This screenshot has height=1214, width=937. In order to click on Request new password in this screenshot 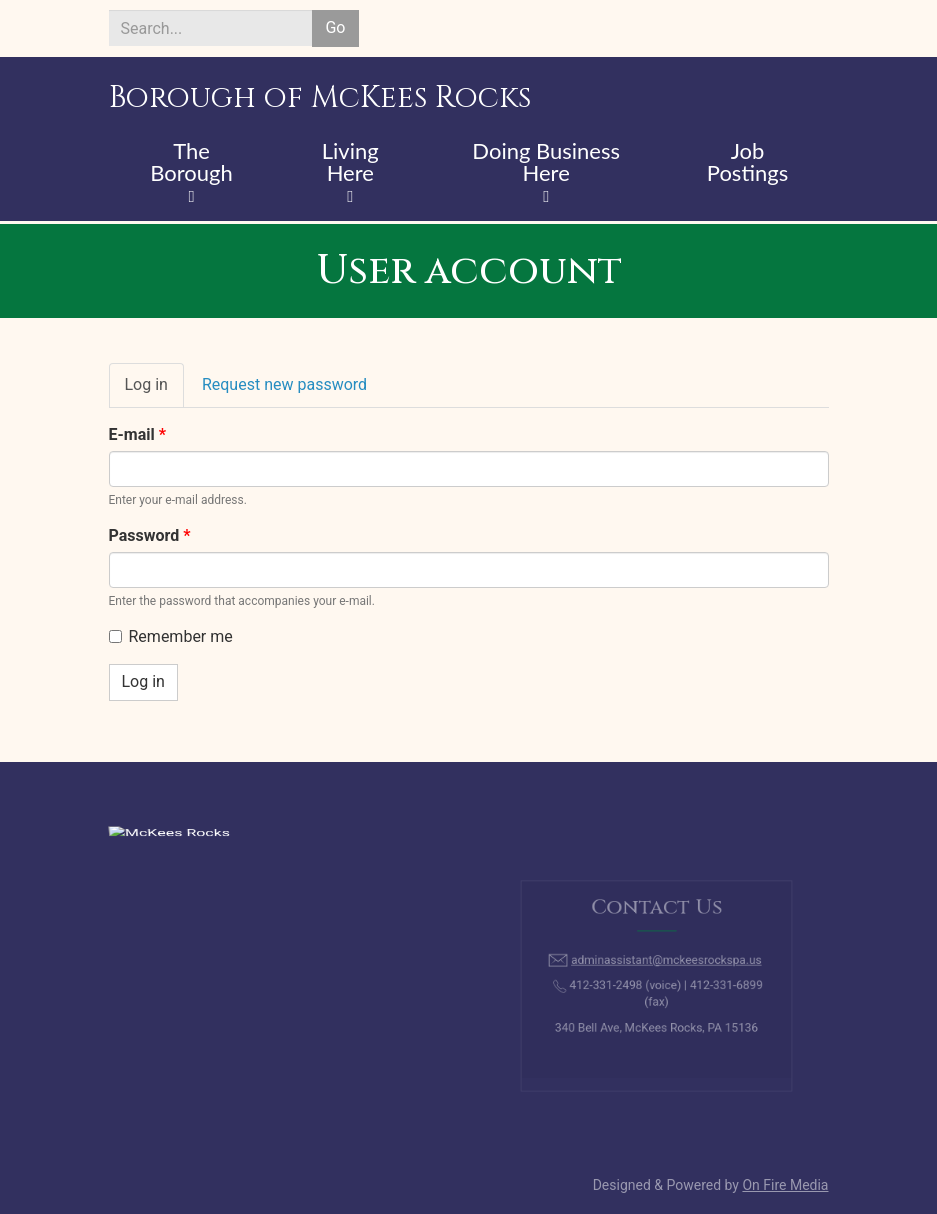, I will do `click(284, 384)`.